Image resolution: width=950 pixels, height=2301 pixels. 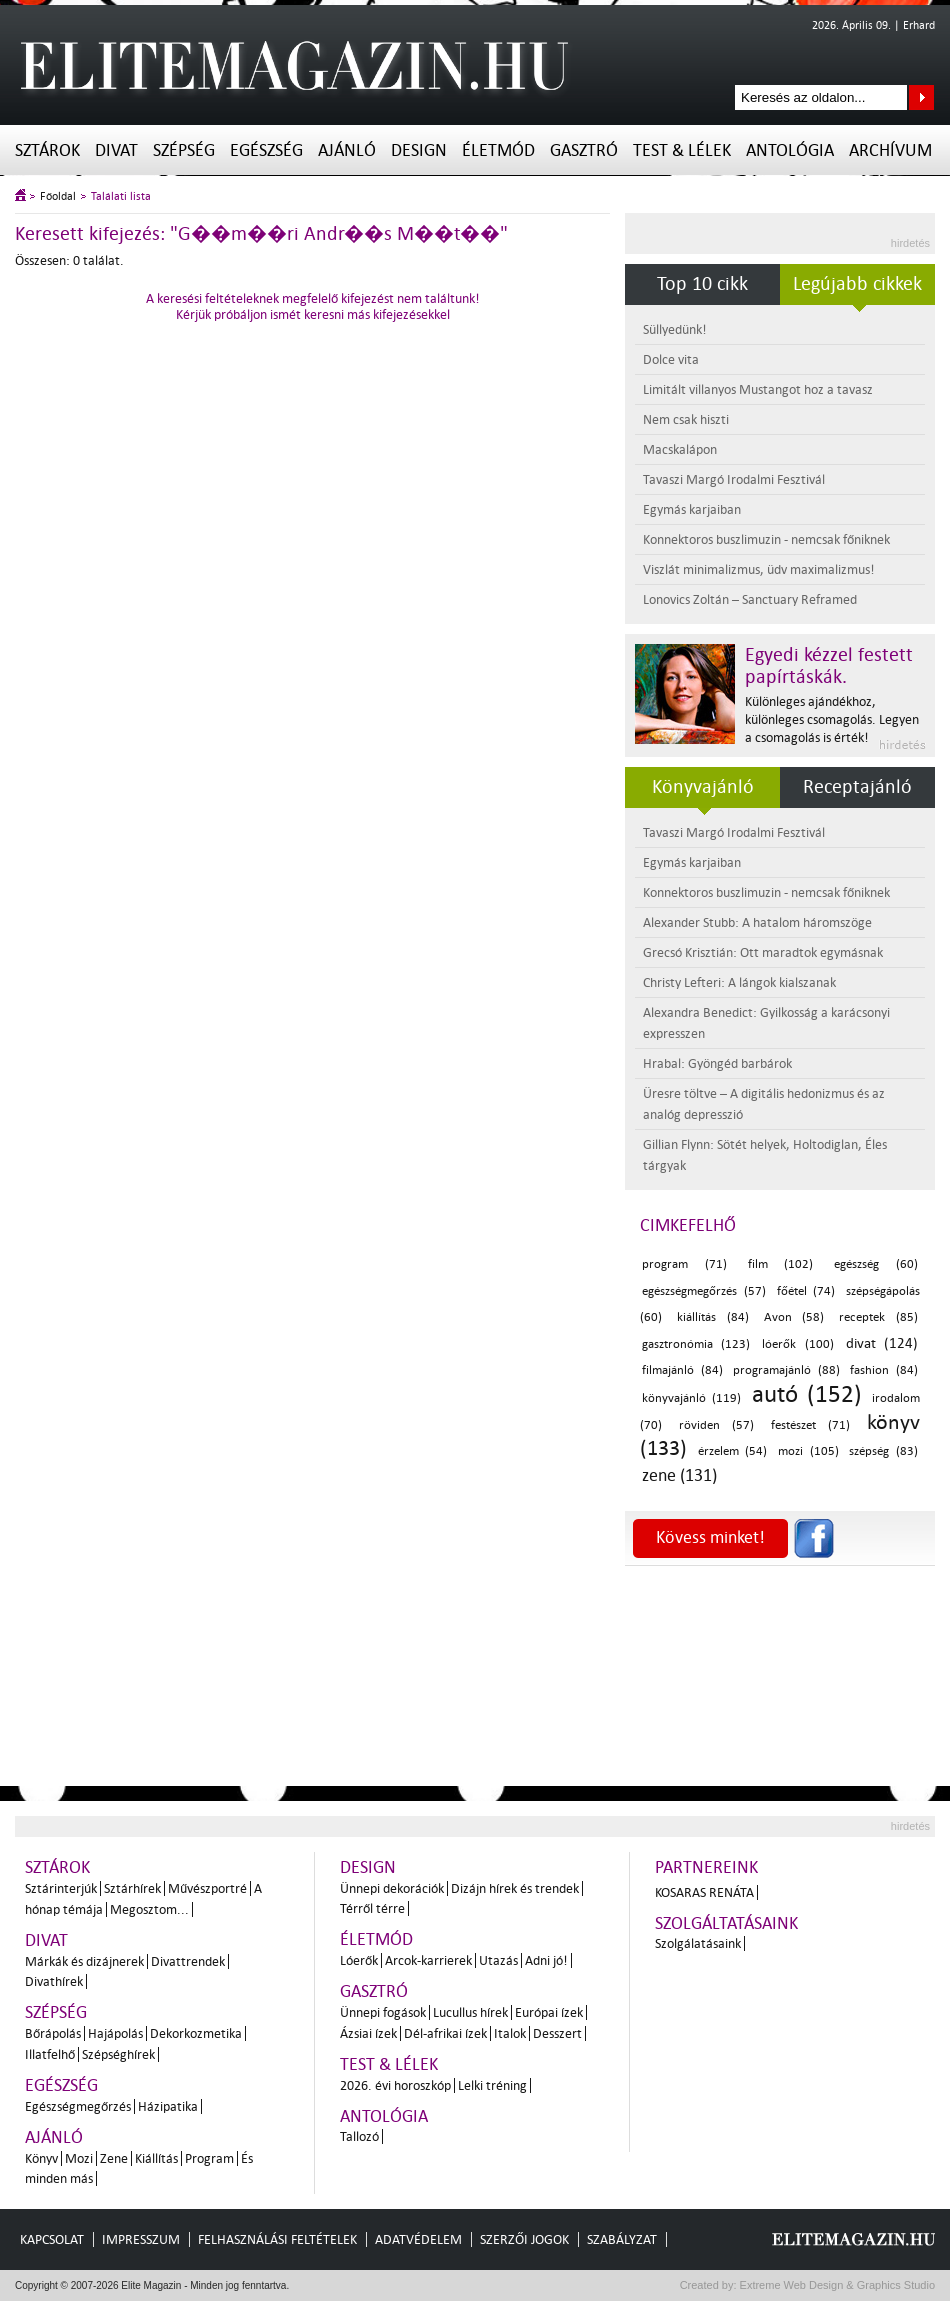 What do you see at coordinates (622, 2239) in the screenshot?
I see `Szabályzat` at bounding box center [622, 2239].